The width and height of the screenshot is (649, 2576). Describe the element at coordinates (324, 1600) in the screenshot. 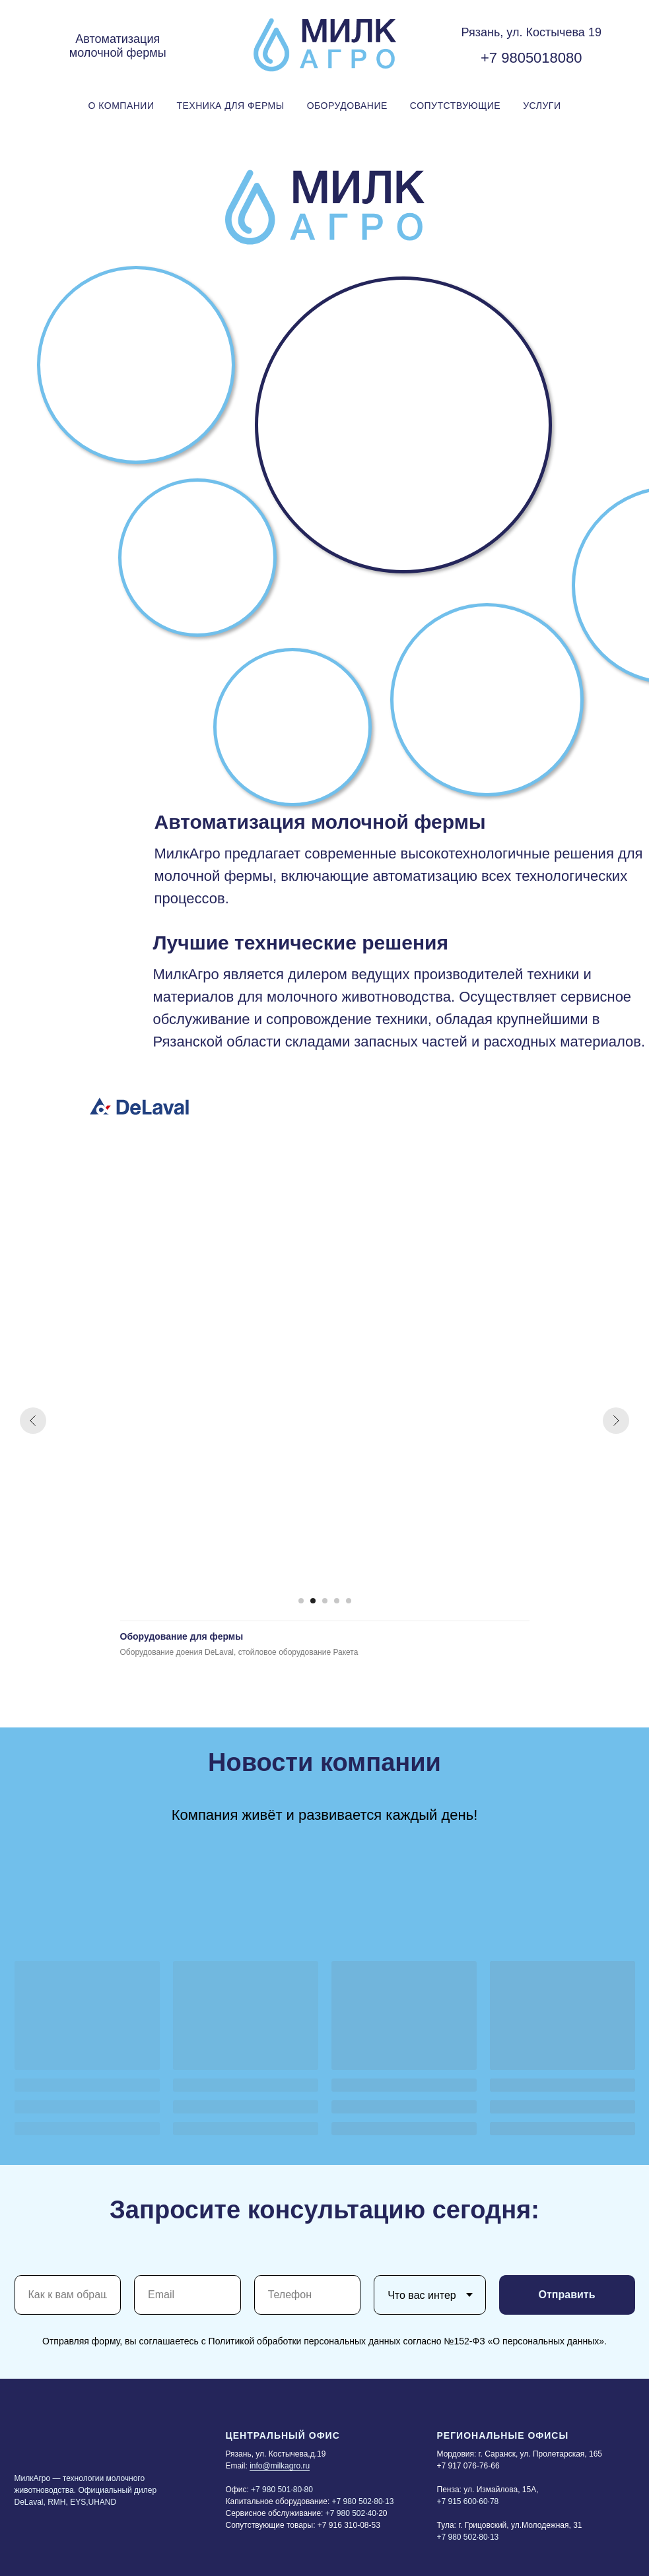

I see `[Перейти к слайду 3]` at that location.